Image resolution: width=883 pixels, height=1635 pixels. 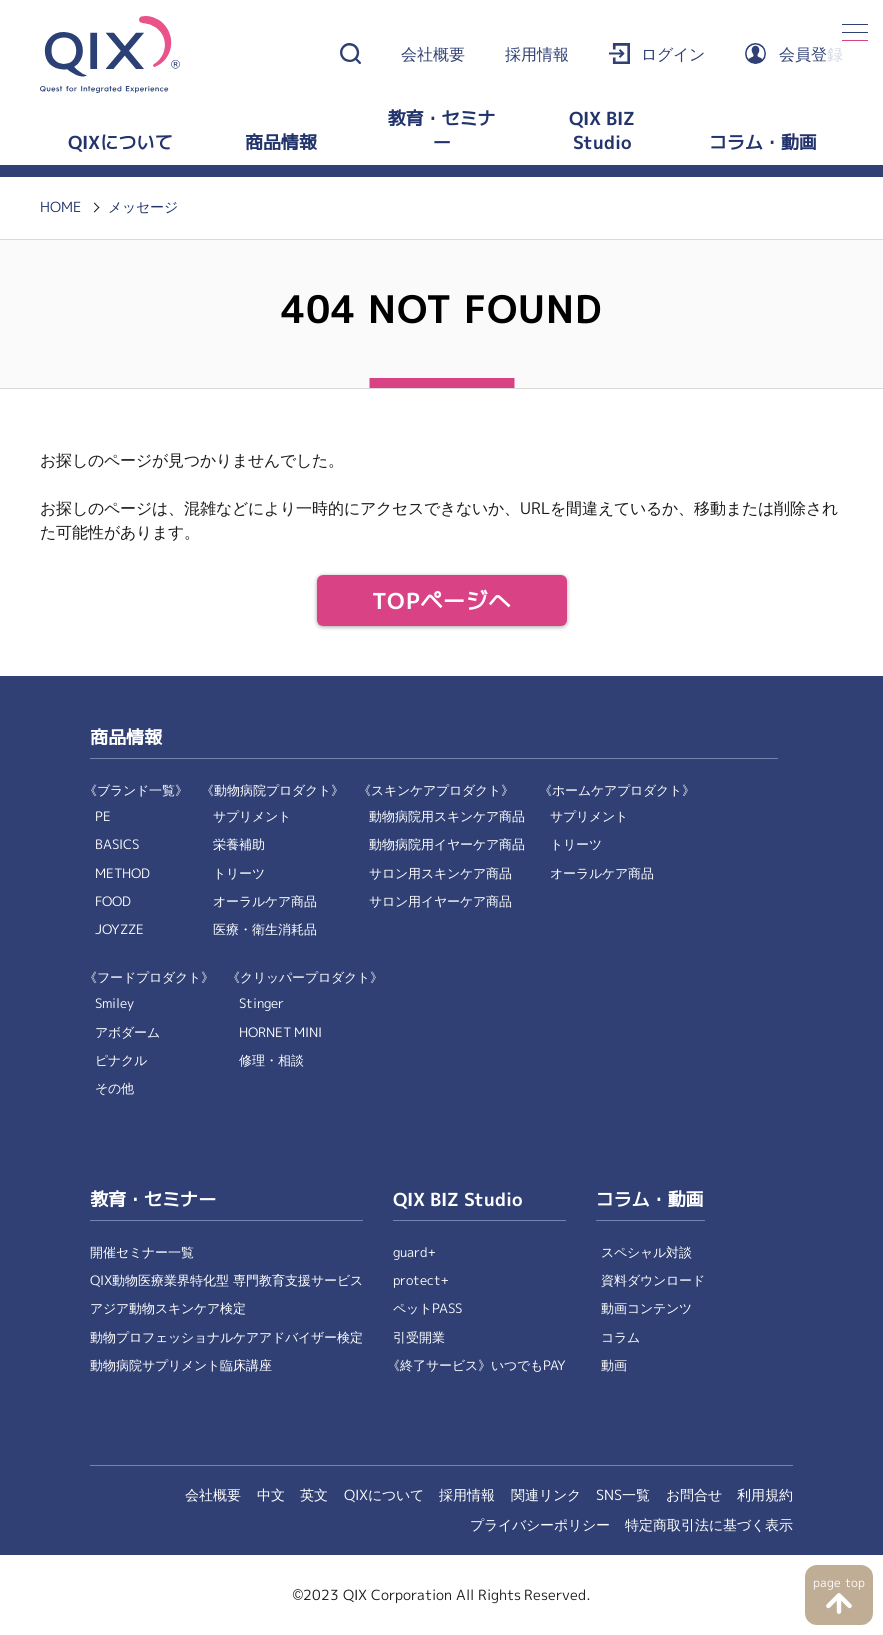 I want to click on ログイン, so click(x=673, y=54).